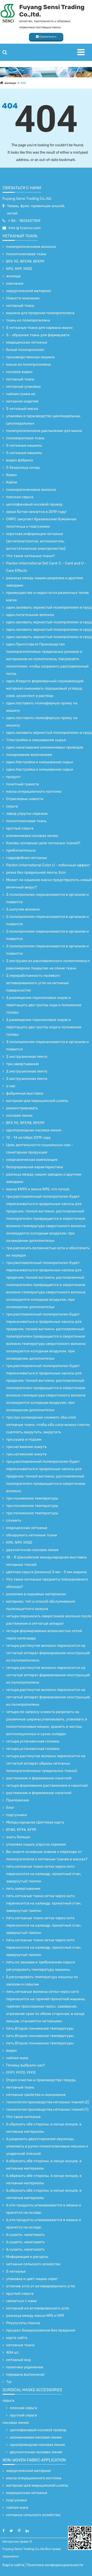  Describe the element at coordinates (20, 236) in the screenshot. I see `нетканый ткань` at that location.